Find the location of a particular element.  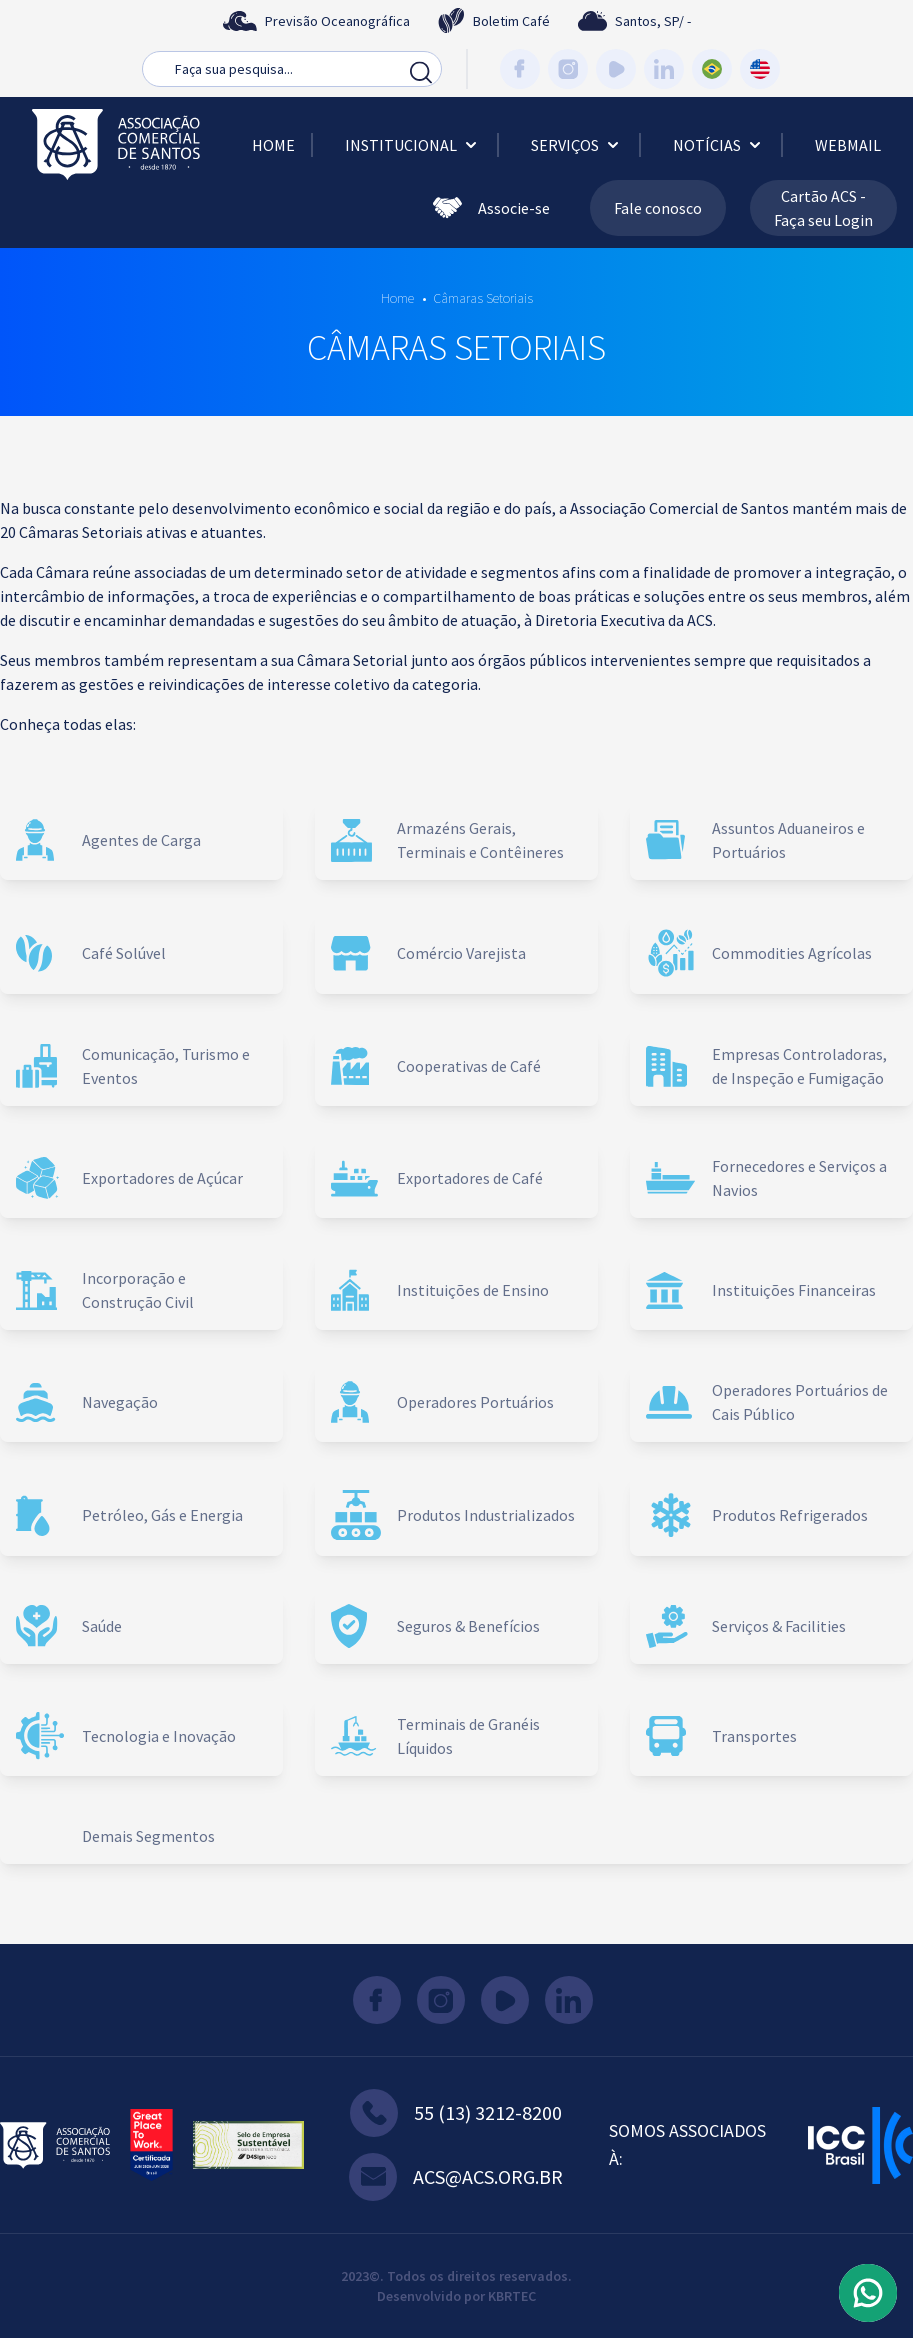

Câmaras Setoriais is located at coordinates (483, 298).